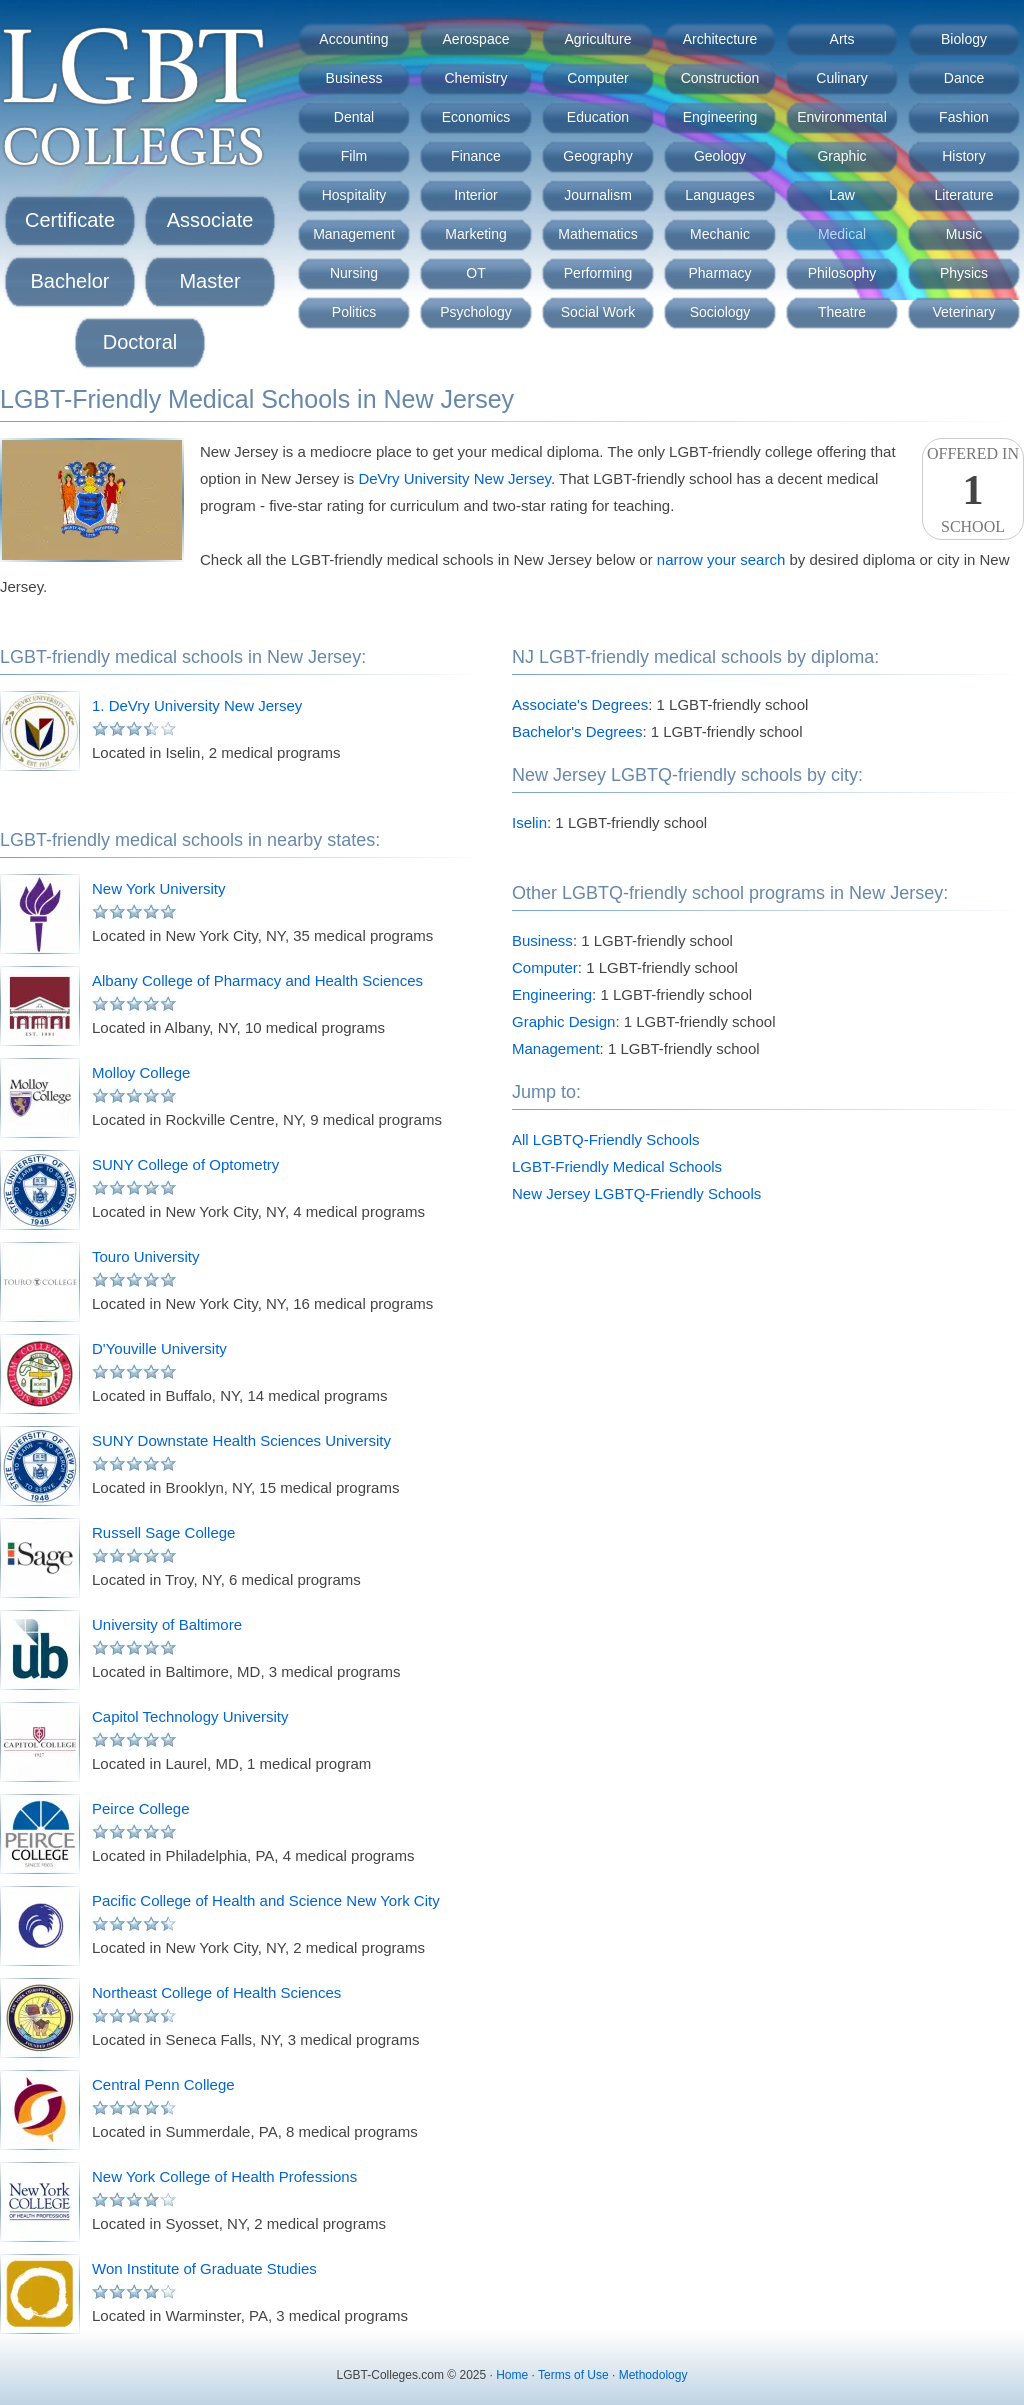  Describe the element at coordinates (617, 1166) in the screenshot. I see `LGBT-Friendly Medical Schools` at that location.